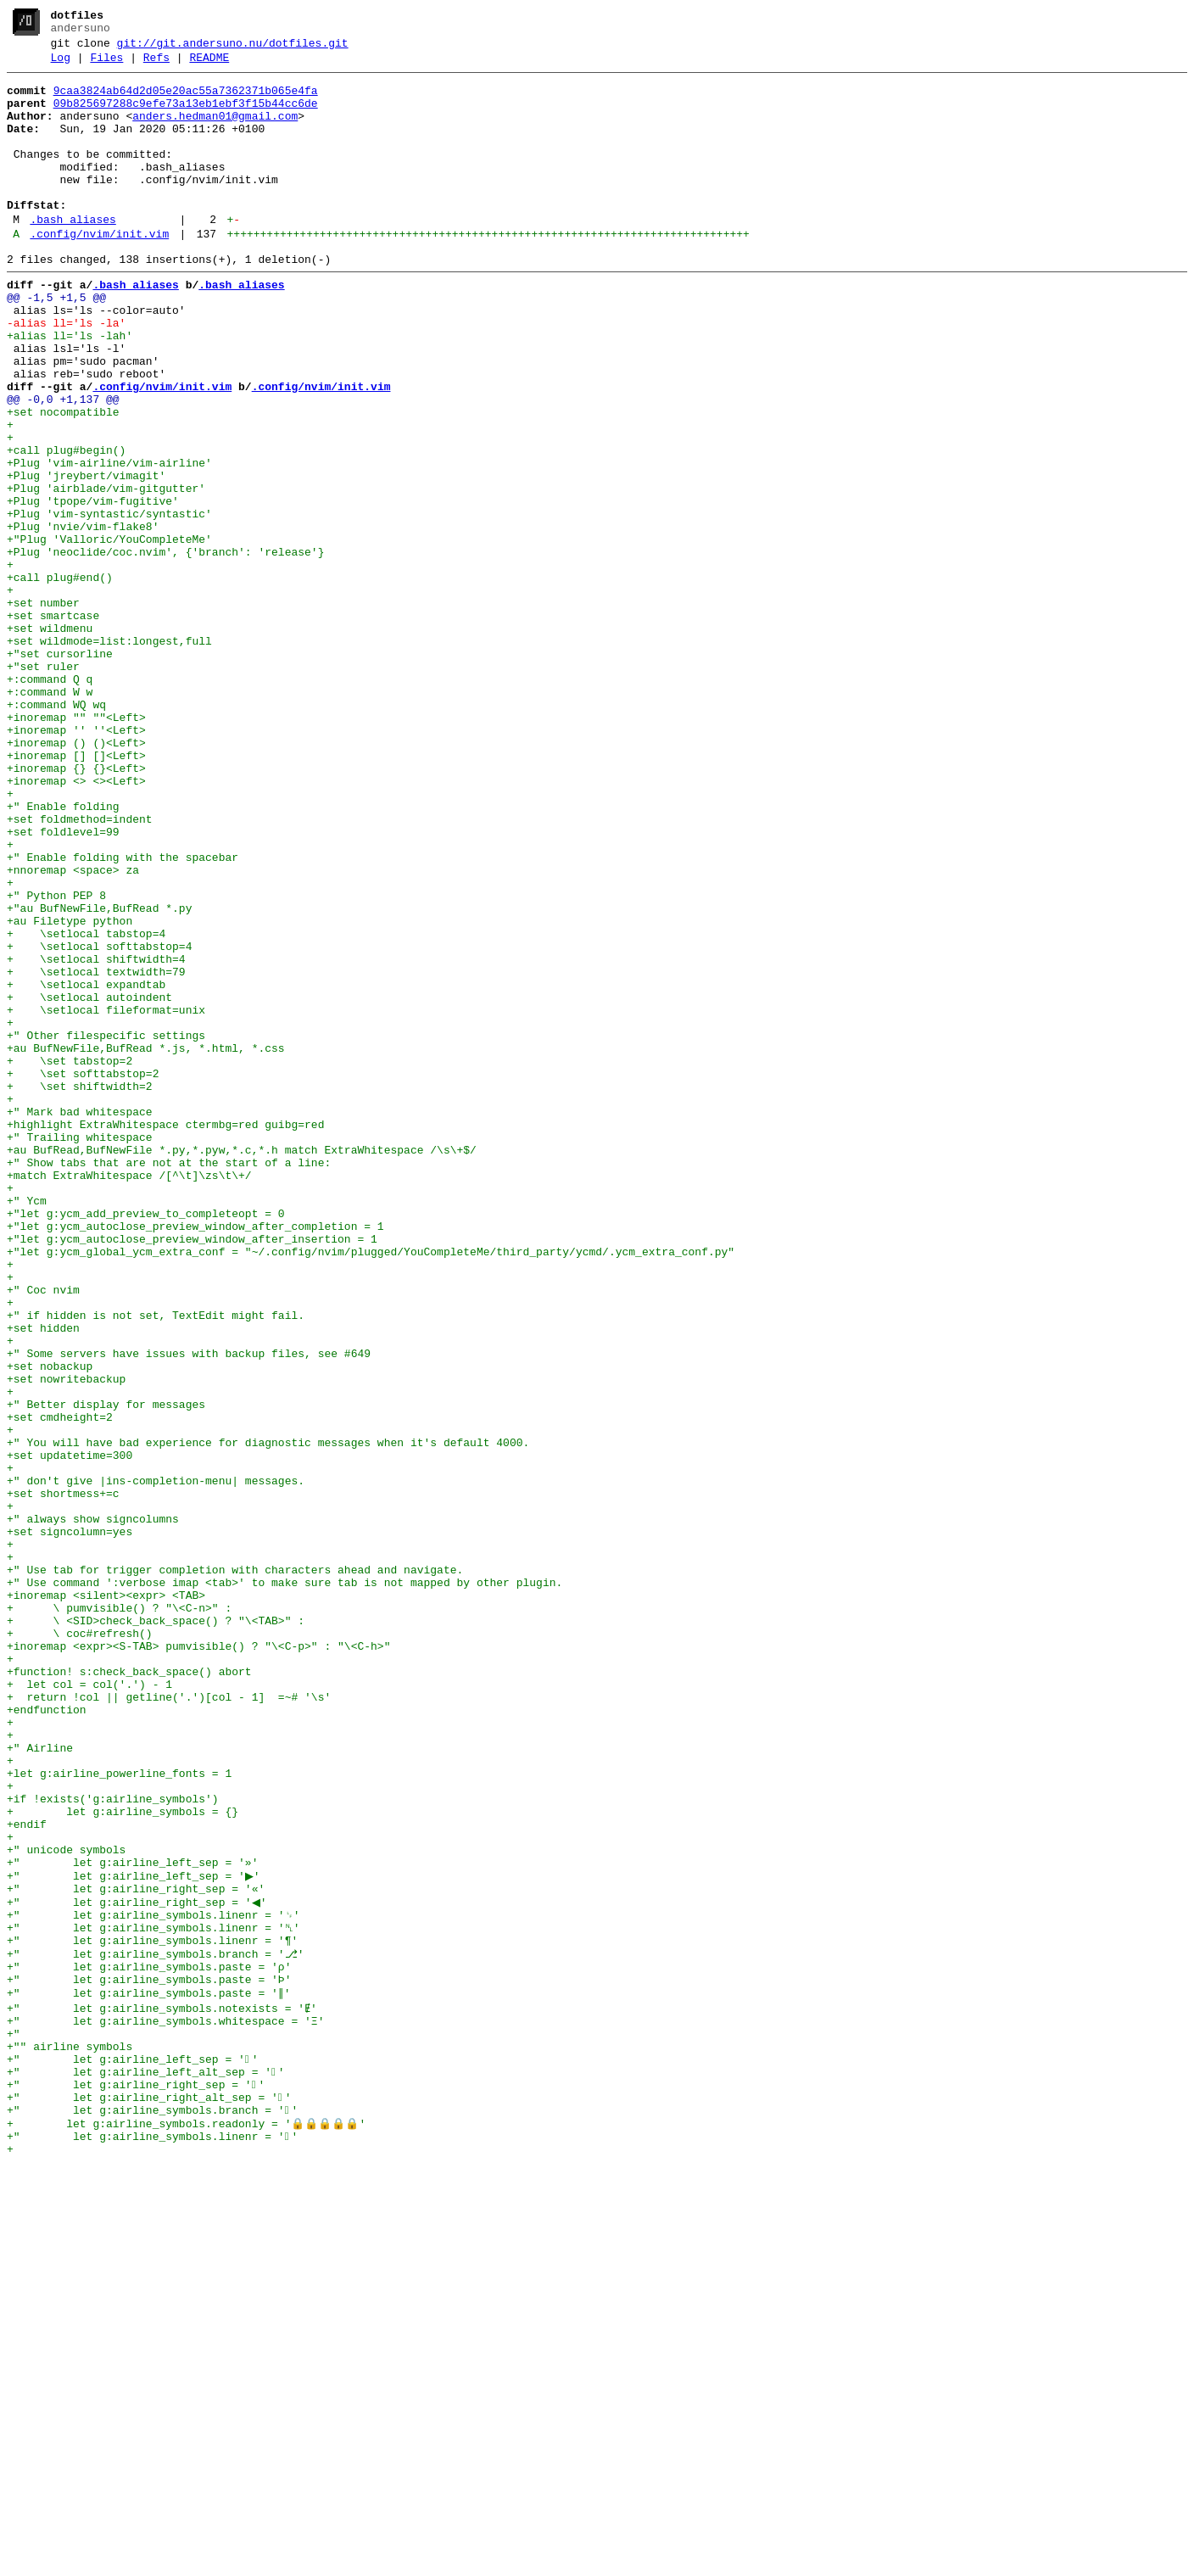 This screenshot has width=1194, height=2576. Describe the element at coordinates (49, 816) in the screenshot. I see `+:command W w` at that location.